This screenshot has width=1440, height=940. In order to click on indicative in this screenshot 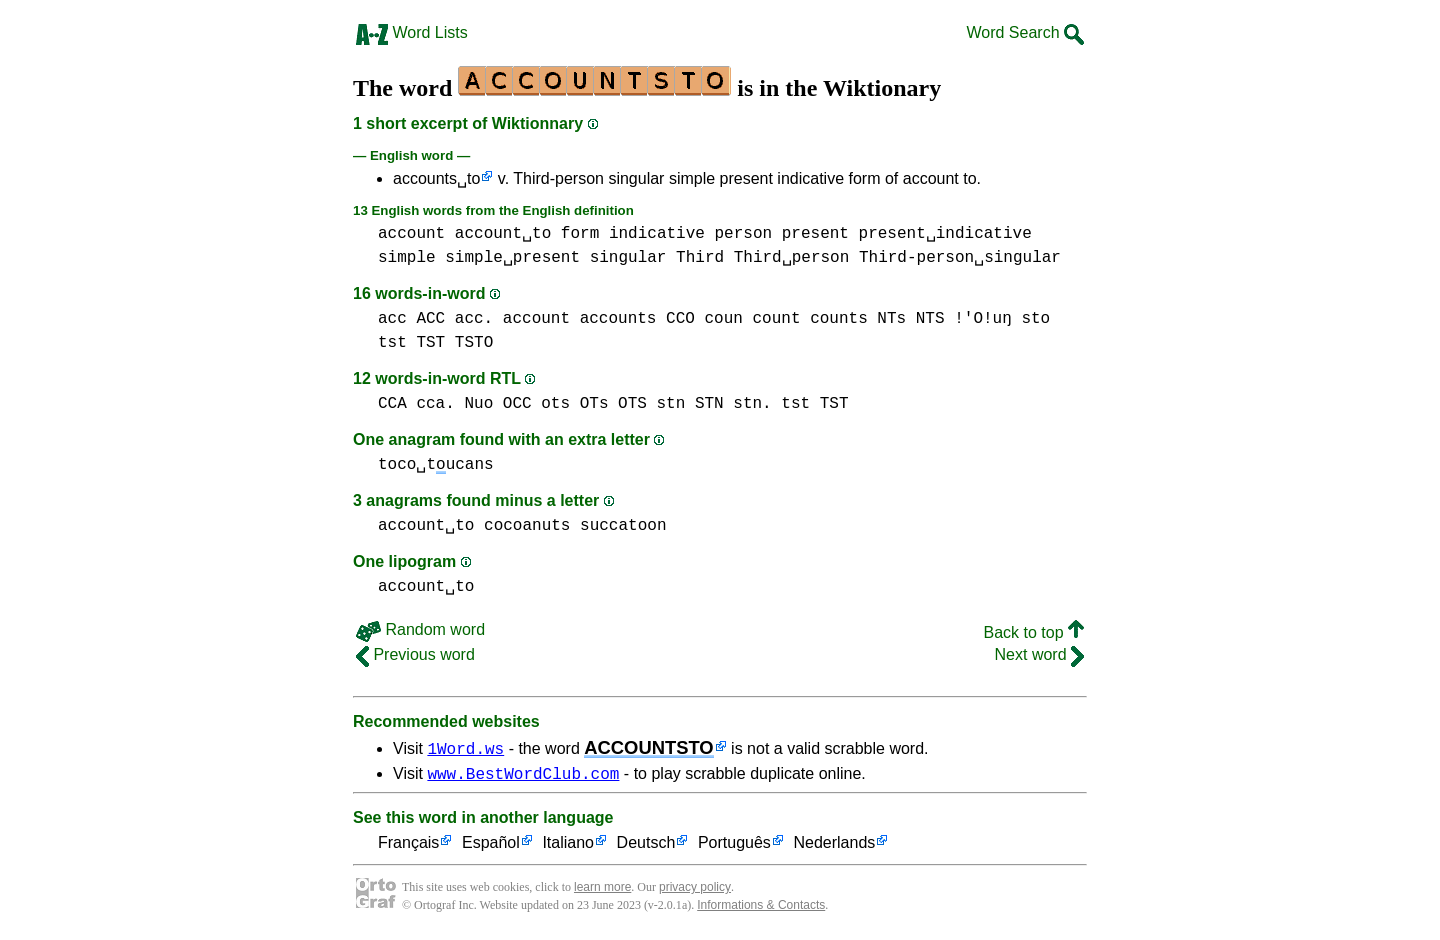, I will do `click(657, 234)`.